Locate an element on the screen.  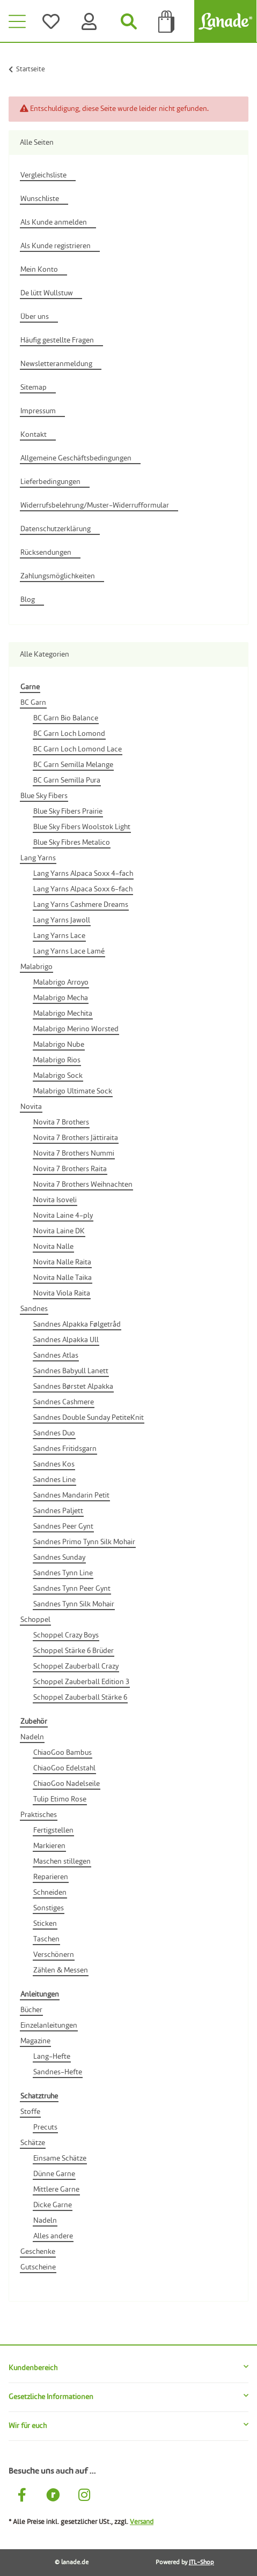
Malabrigo Sock is located at coordinates (58, 1075).